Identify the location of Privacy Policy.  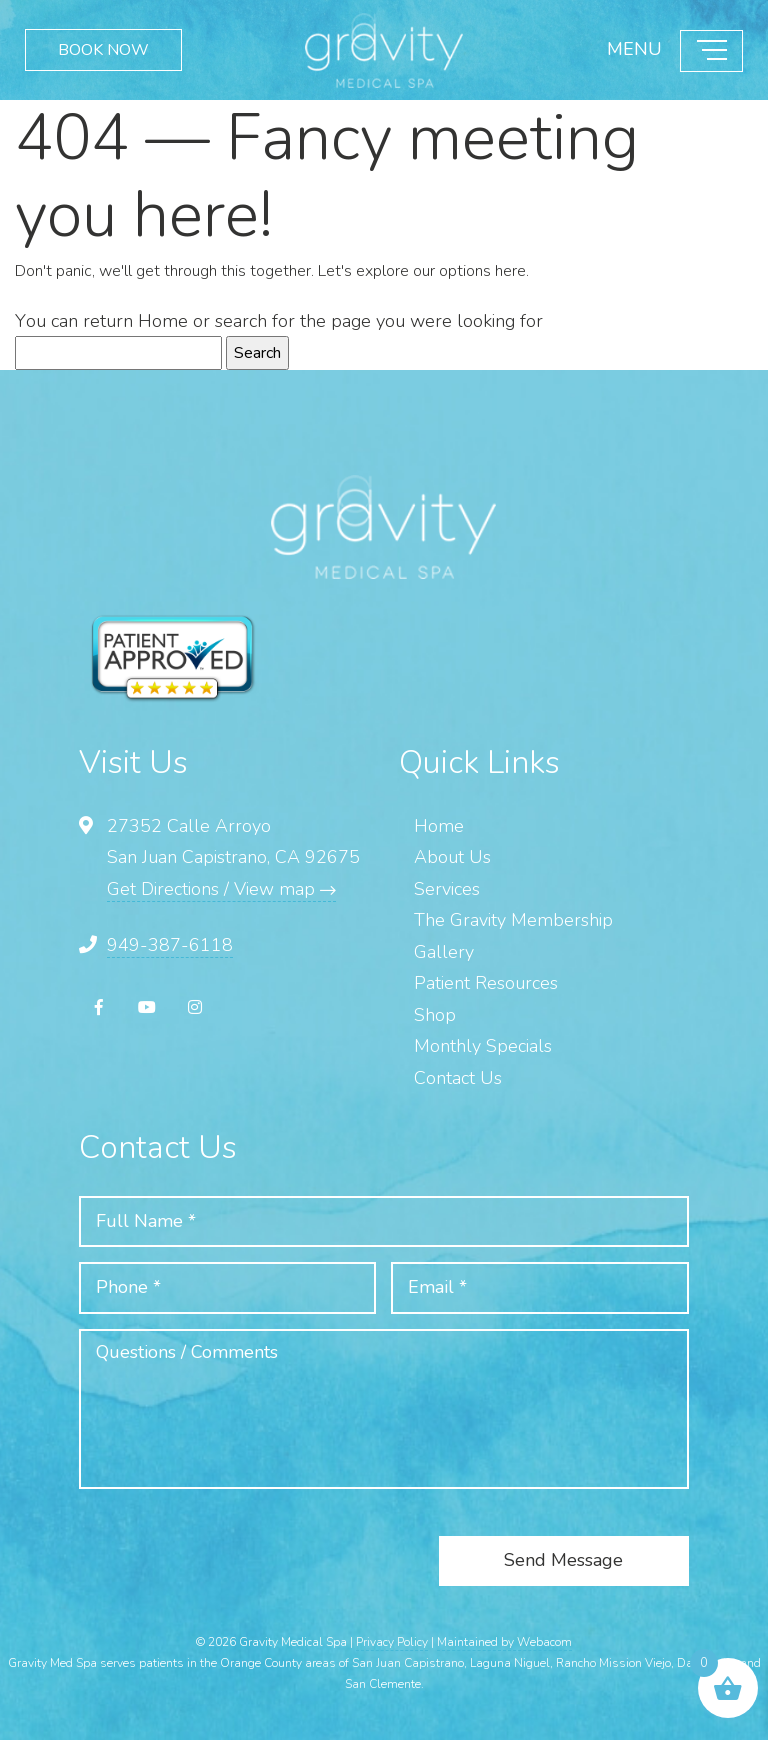
(392, 1642).